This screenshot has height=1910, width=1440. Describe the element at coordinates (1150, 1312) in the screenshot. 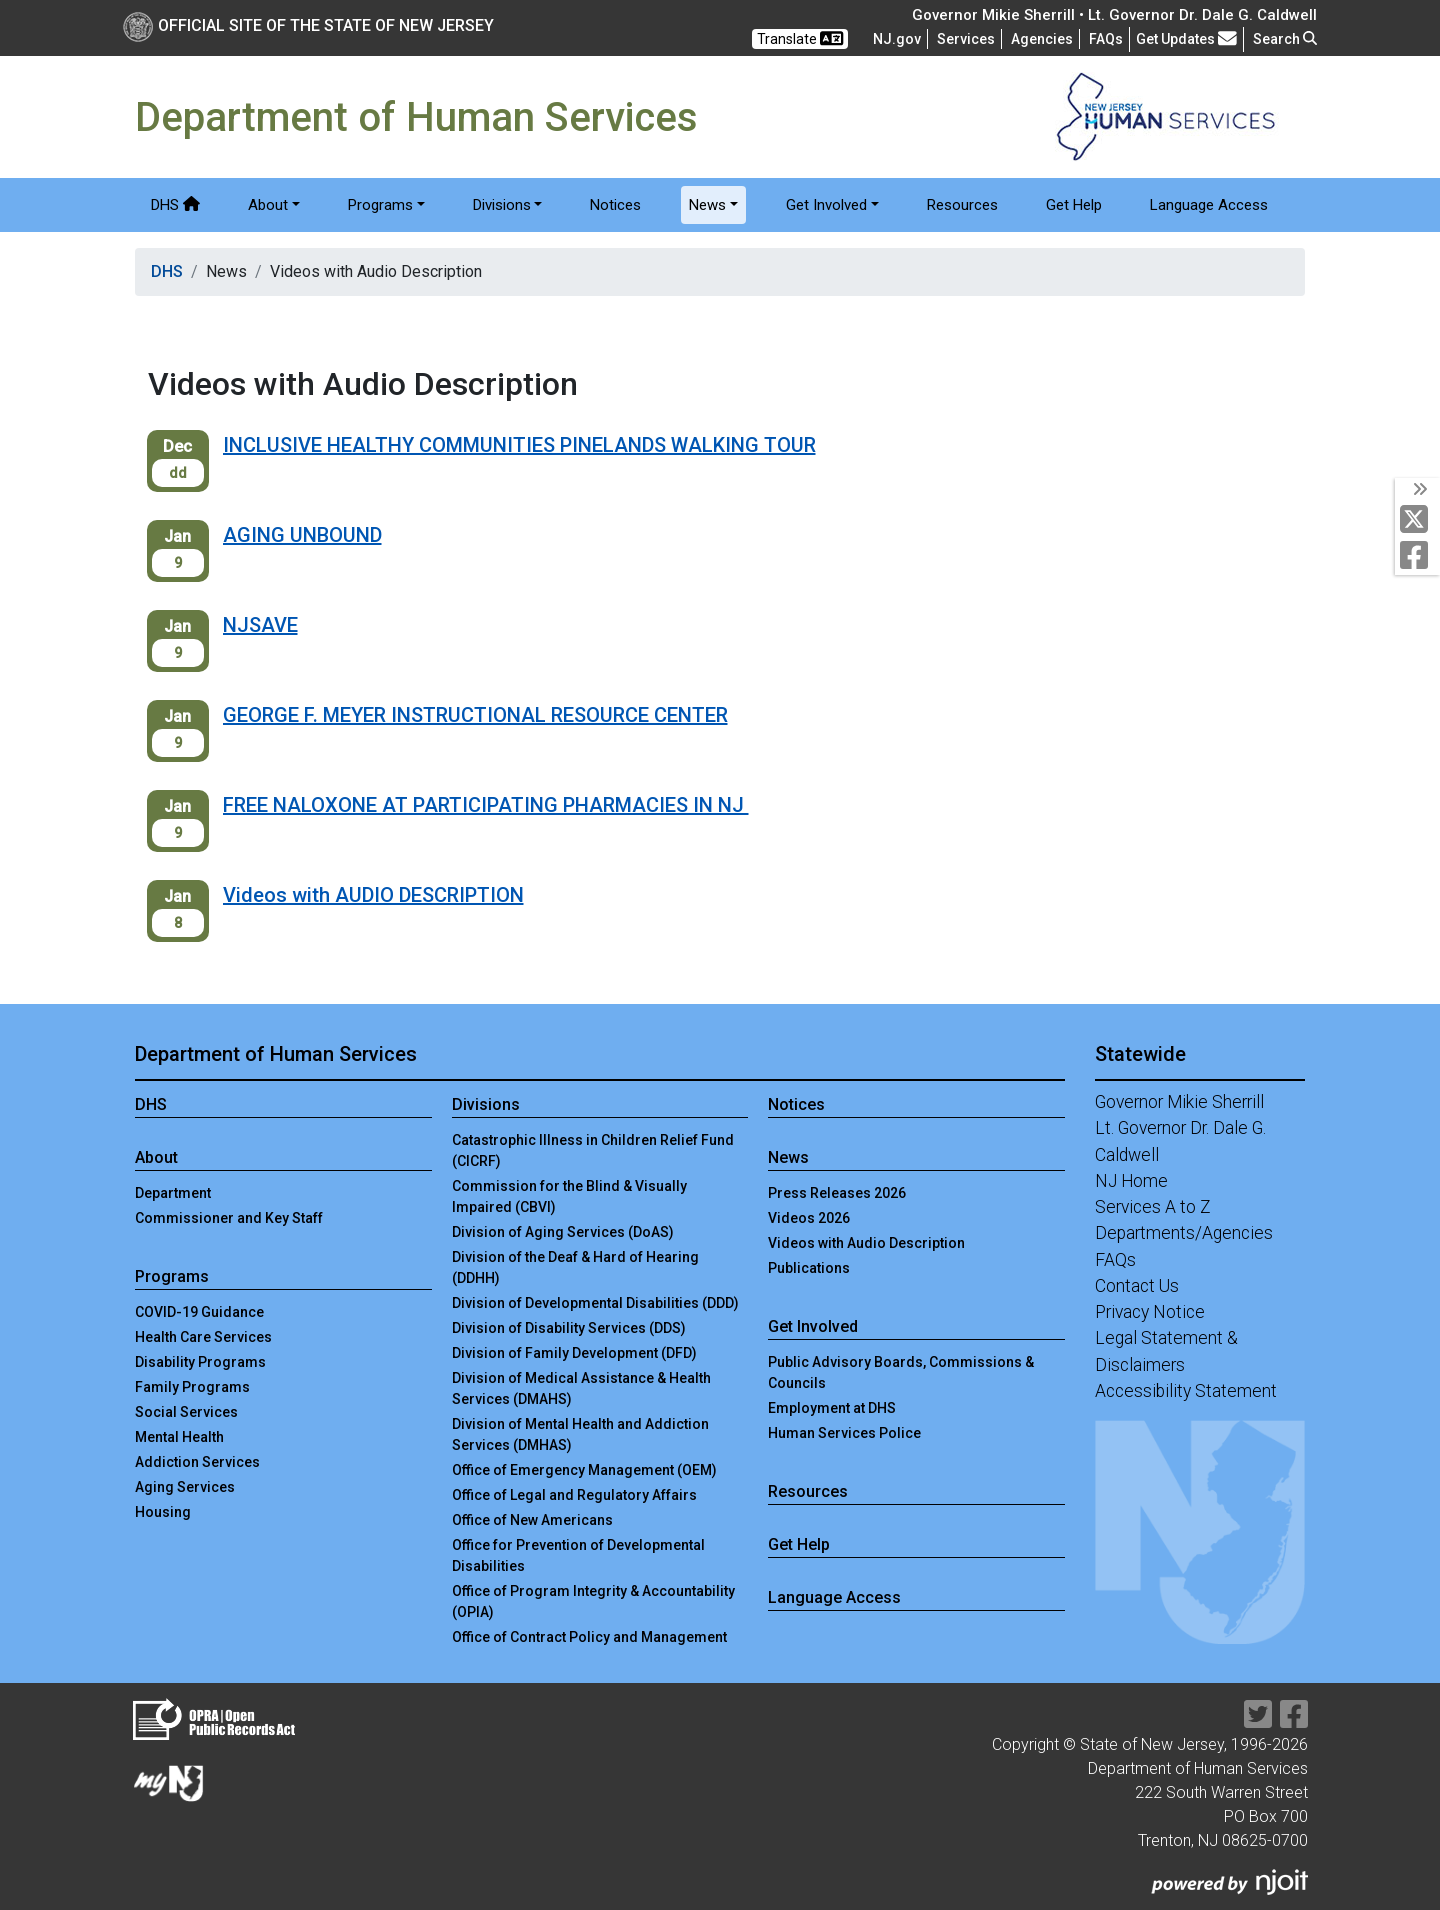

I see `Privacy Notice` at that location.